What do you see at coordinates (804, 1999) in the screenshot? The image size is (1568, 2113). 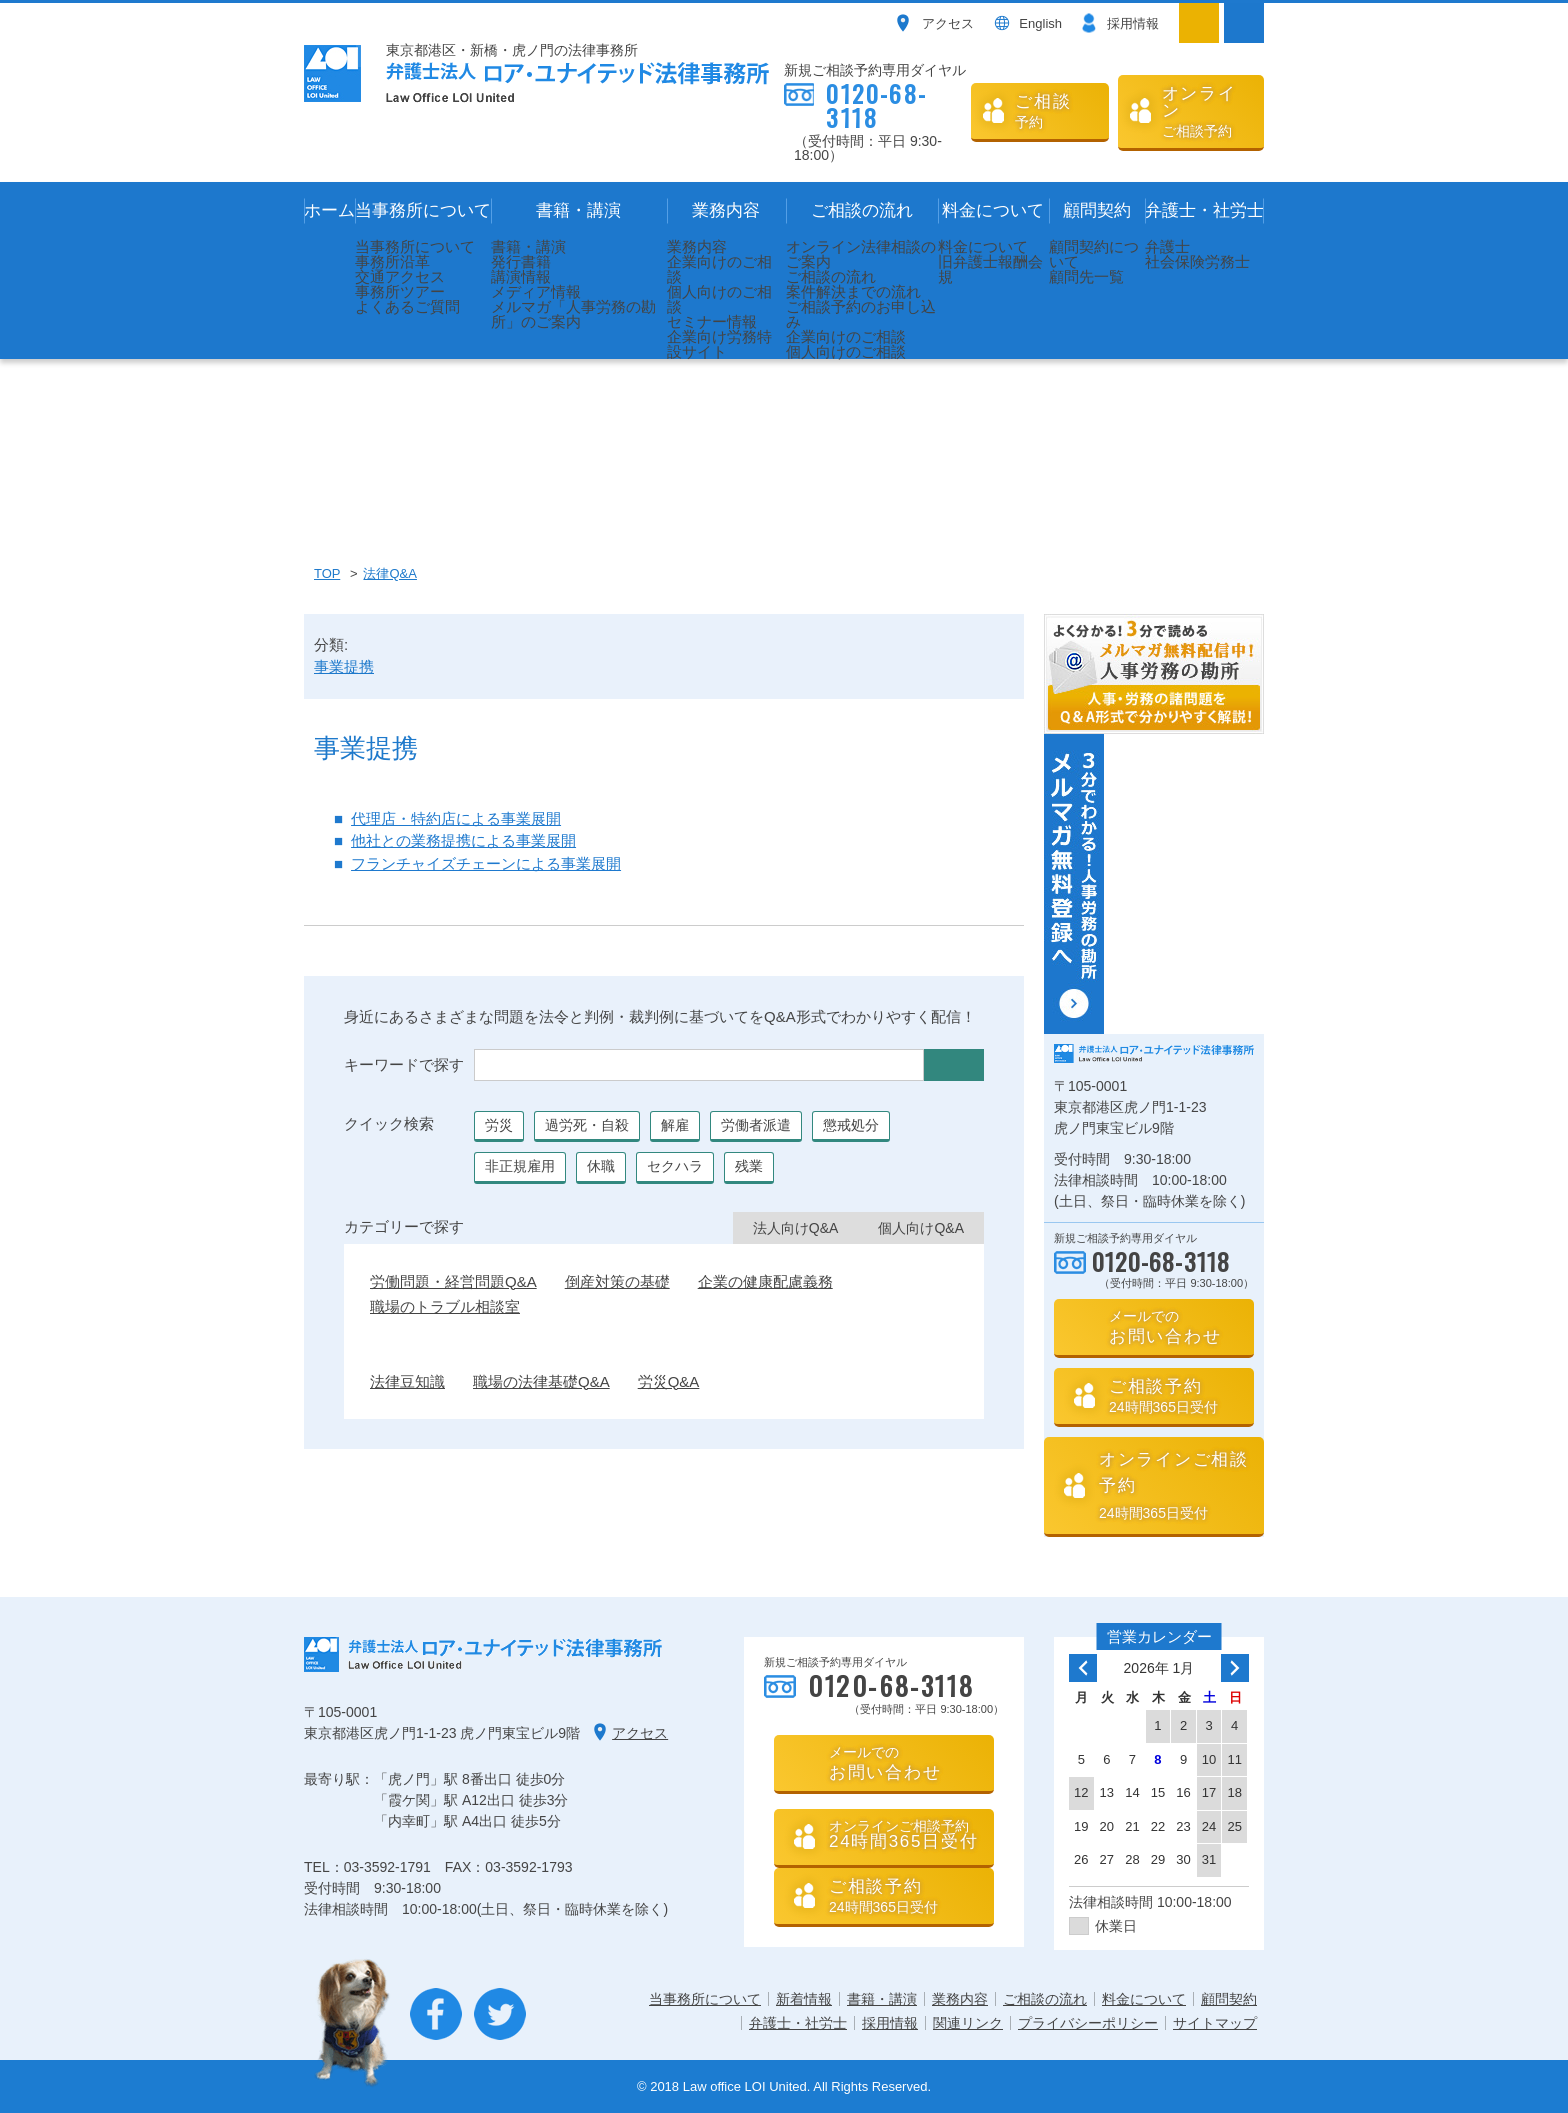 I see `新着情報` at bounding box center [804, 1999].